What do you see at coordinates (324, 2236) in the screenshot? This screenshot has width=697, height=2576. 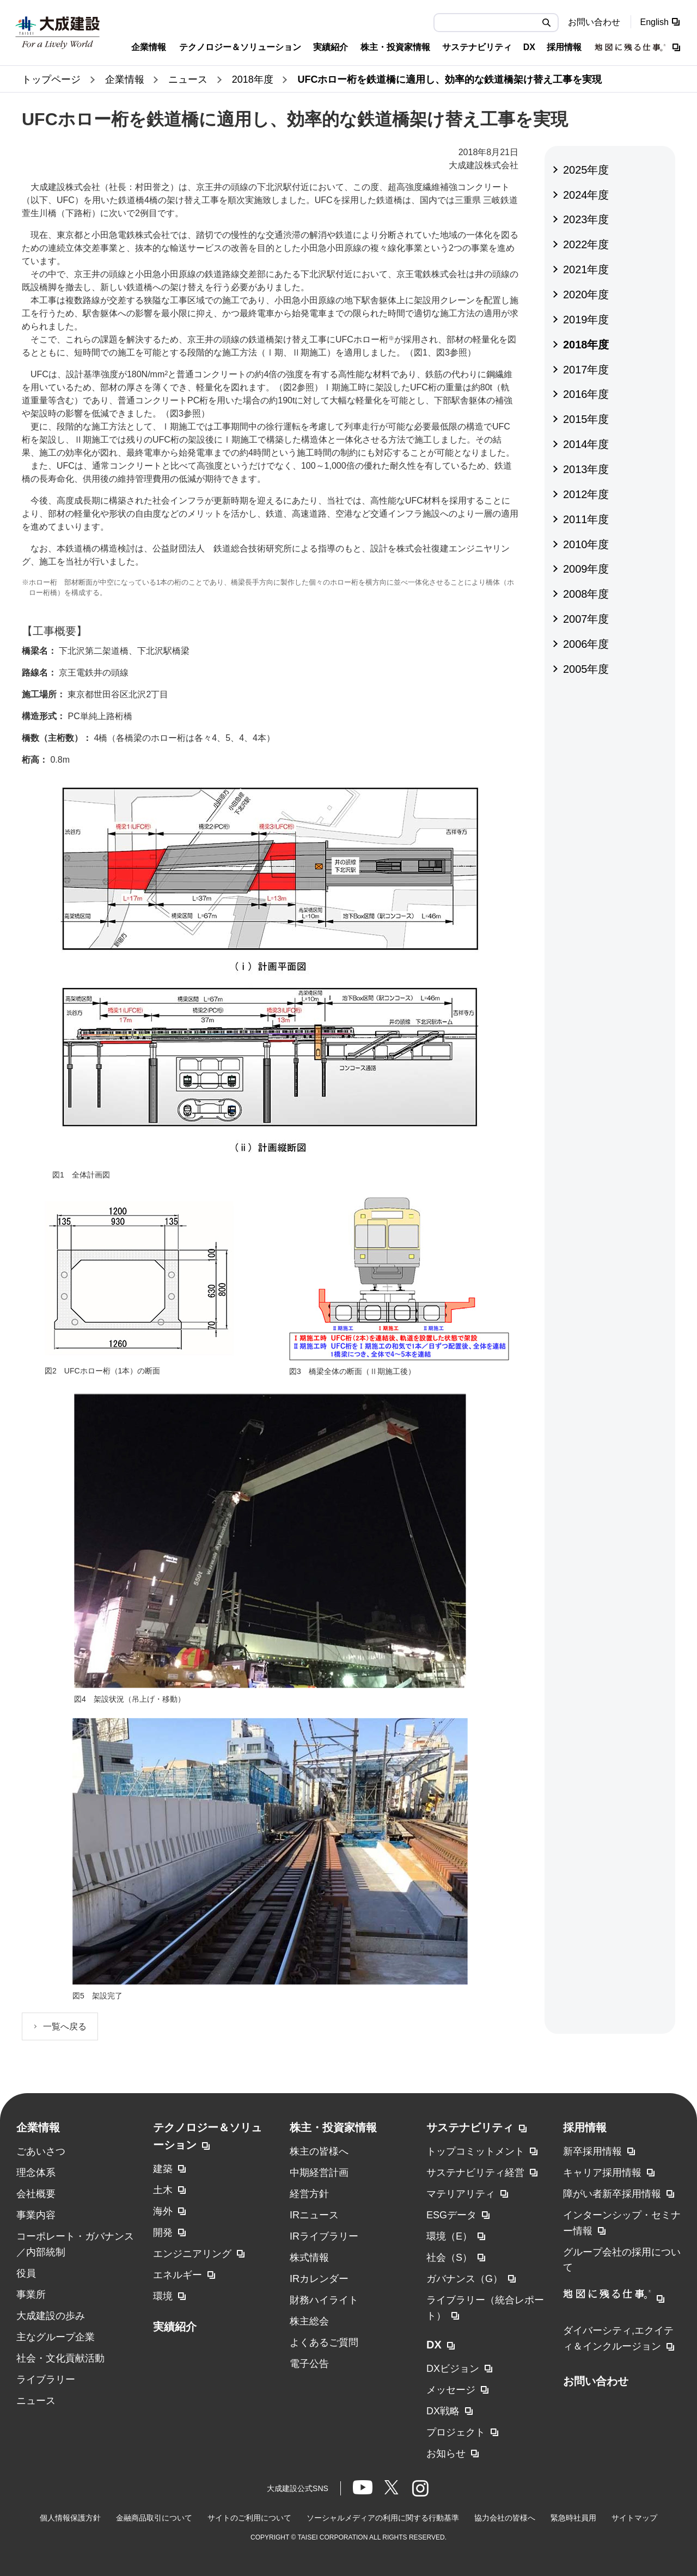 I see `IRライブラリー` at bounding box center [324, 2236].